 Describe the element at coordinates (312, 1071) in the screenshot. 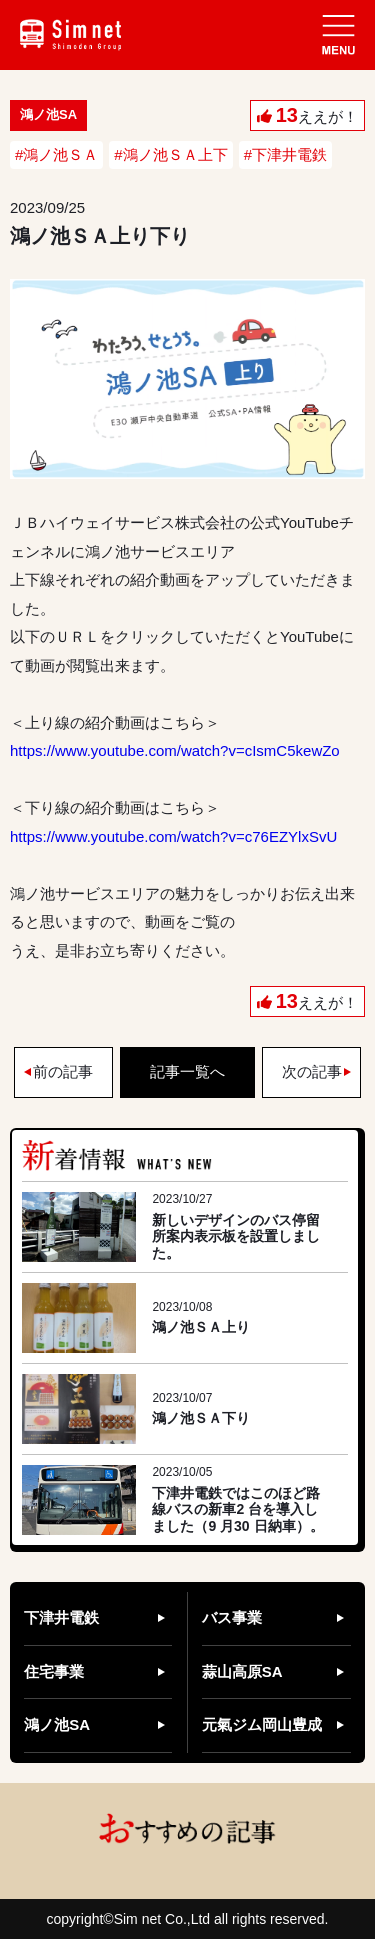

I see `次の記事` at that location.